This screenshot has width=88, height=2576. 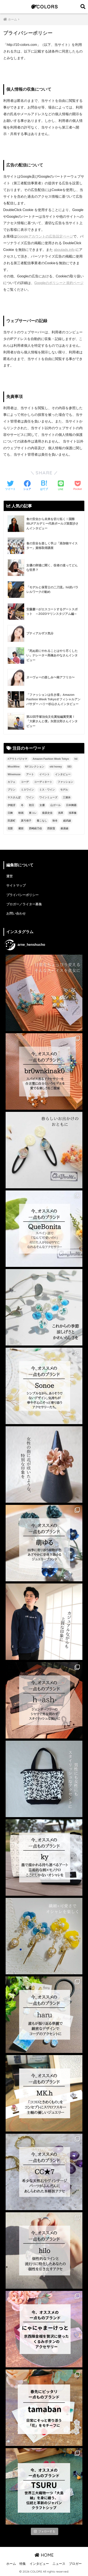 I want to click on 運営, so click(x=9, y=876).